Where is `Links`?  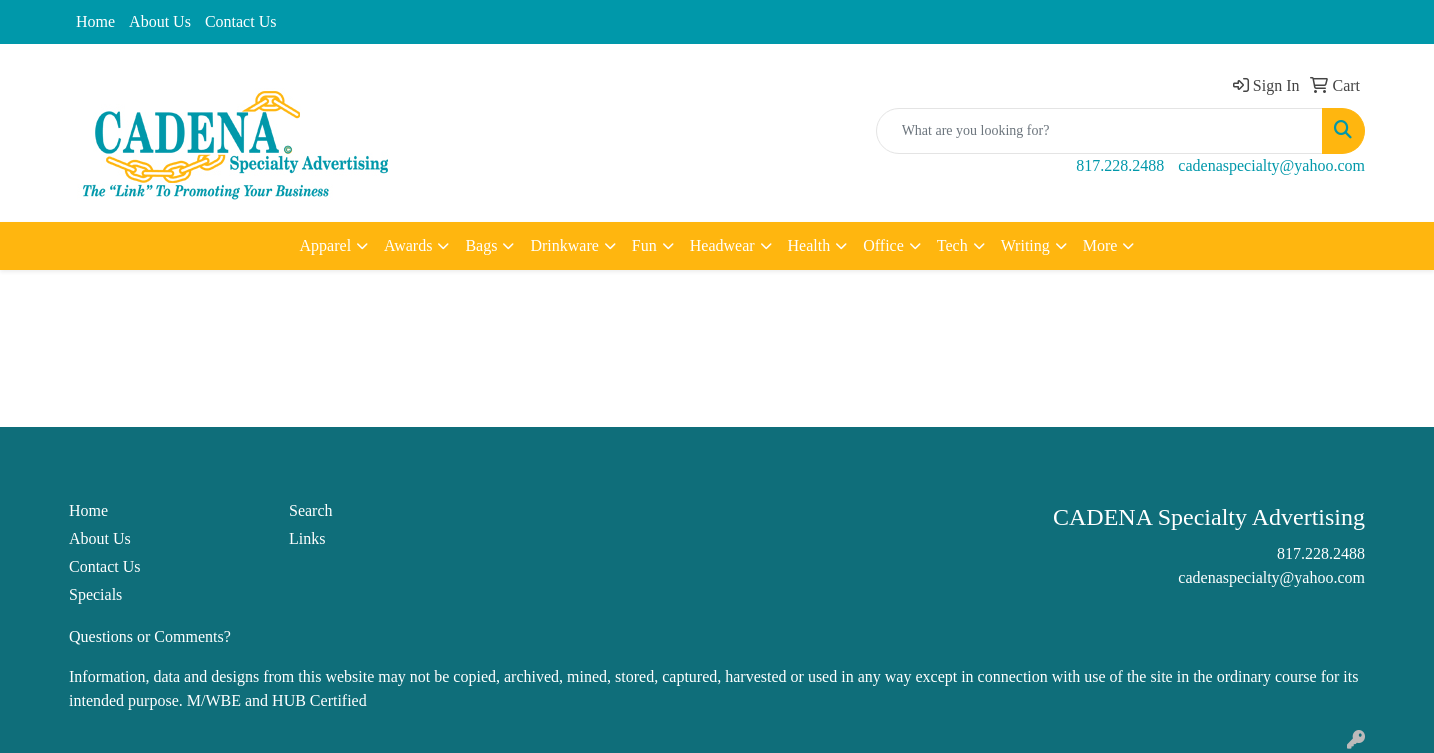 Links is located at coordinates (307, 538).